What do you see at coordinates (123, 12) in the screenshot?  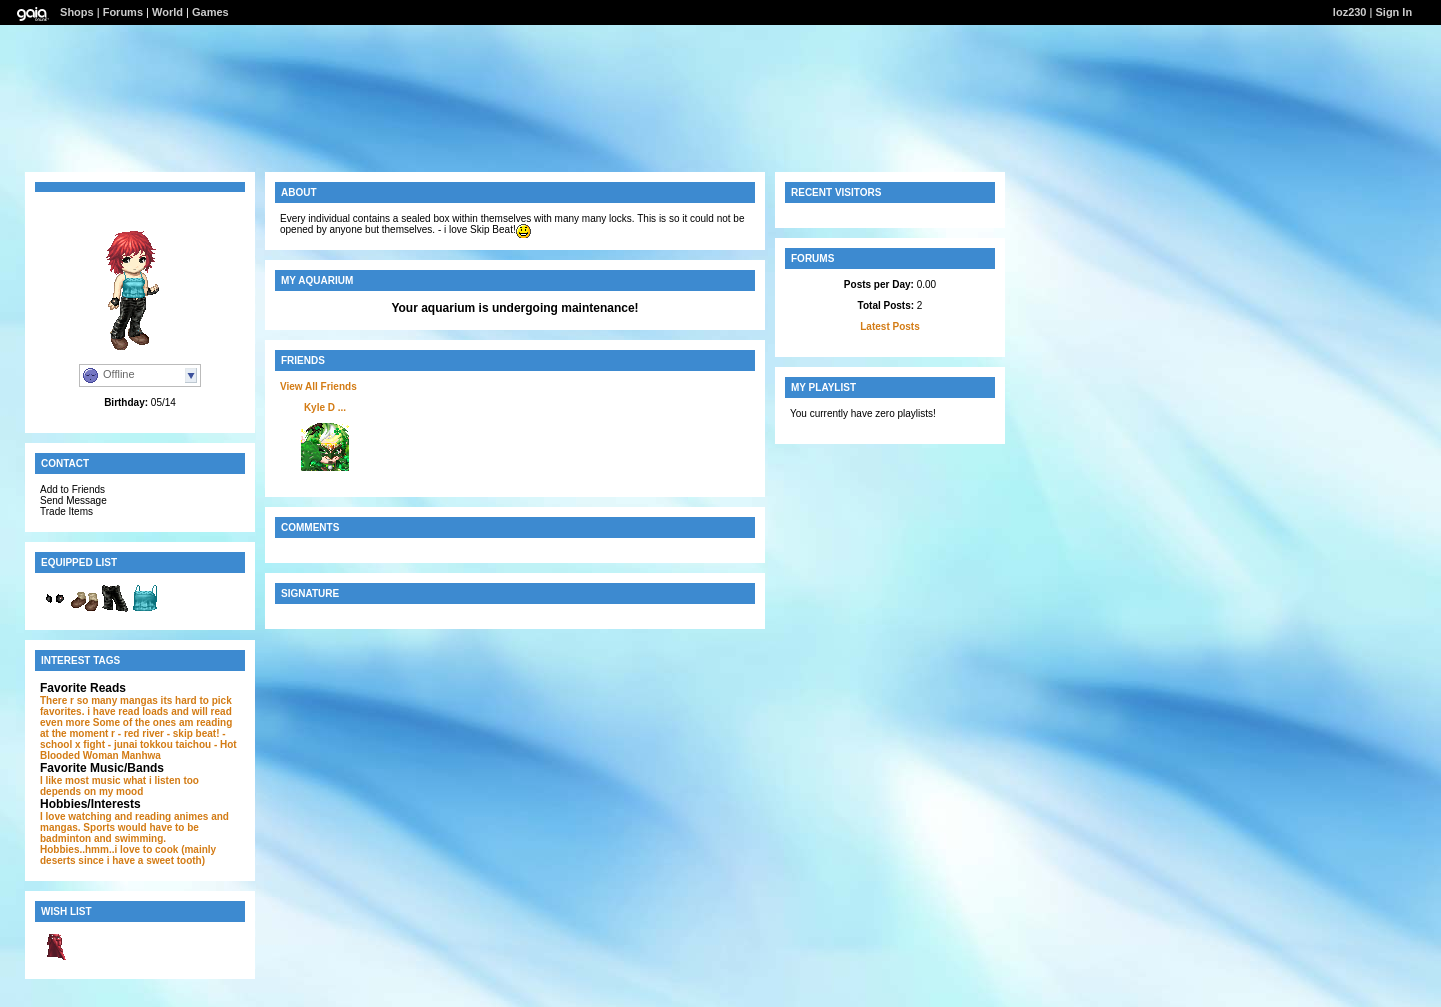 I see `Forums` at bounding box center [123, 12].